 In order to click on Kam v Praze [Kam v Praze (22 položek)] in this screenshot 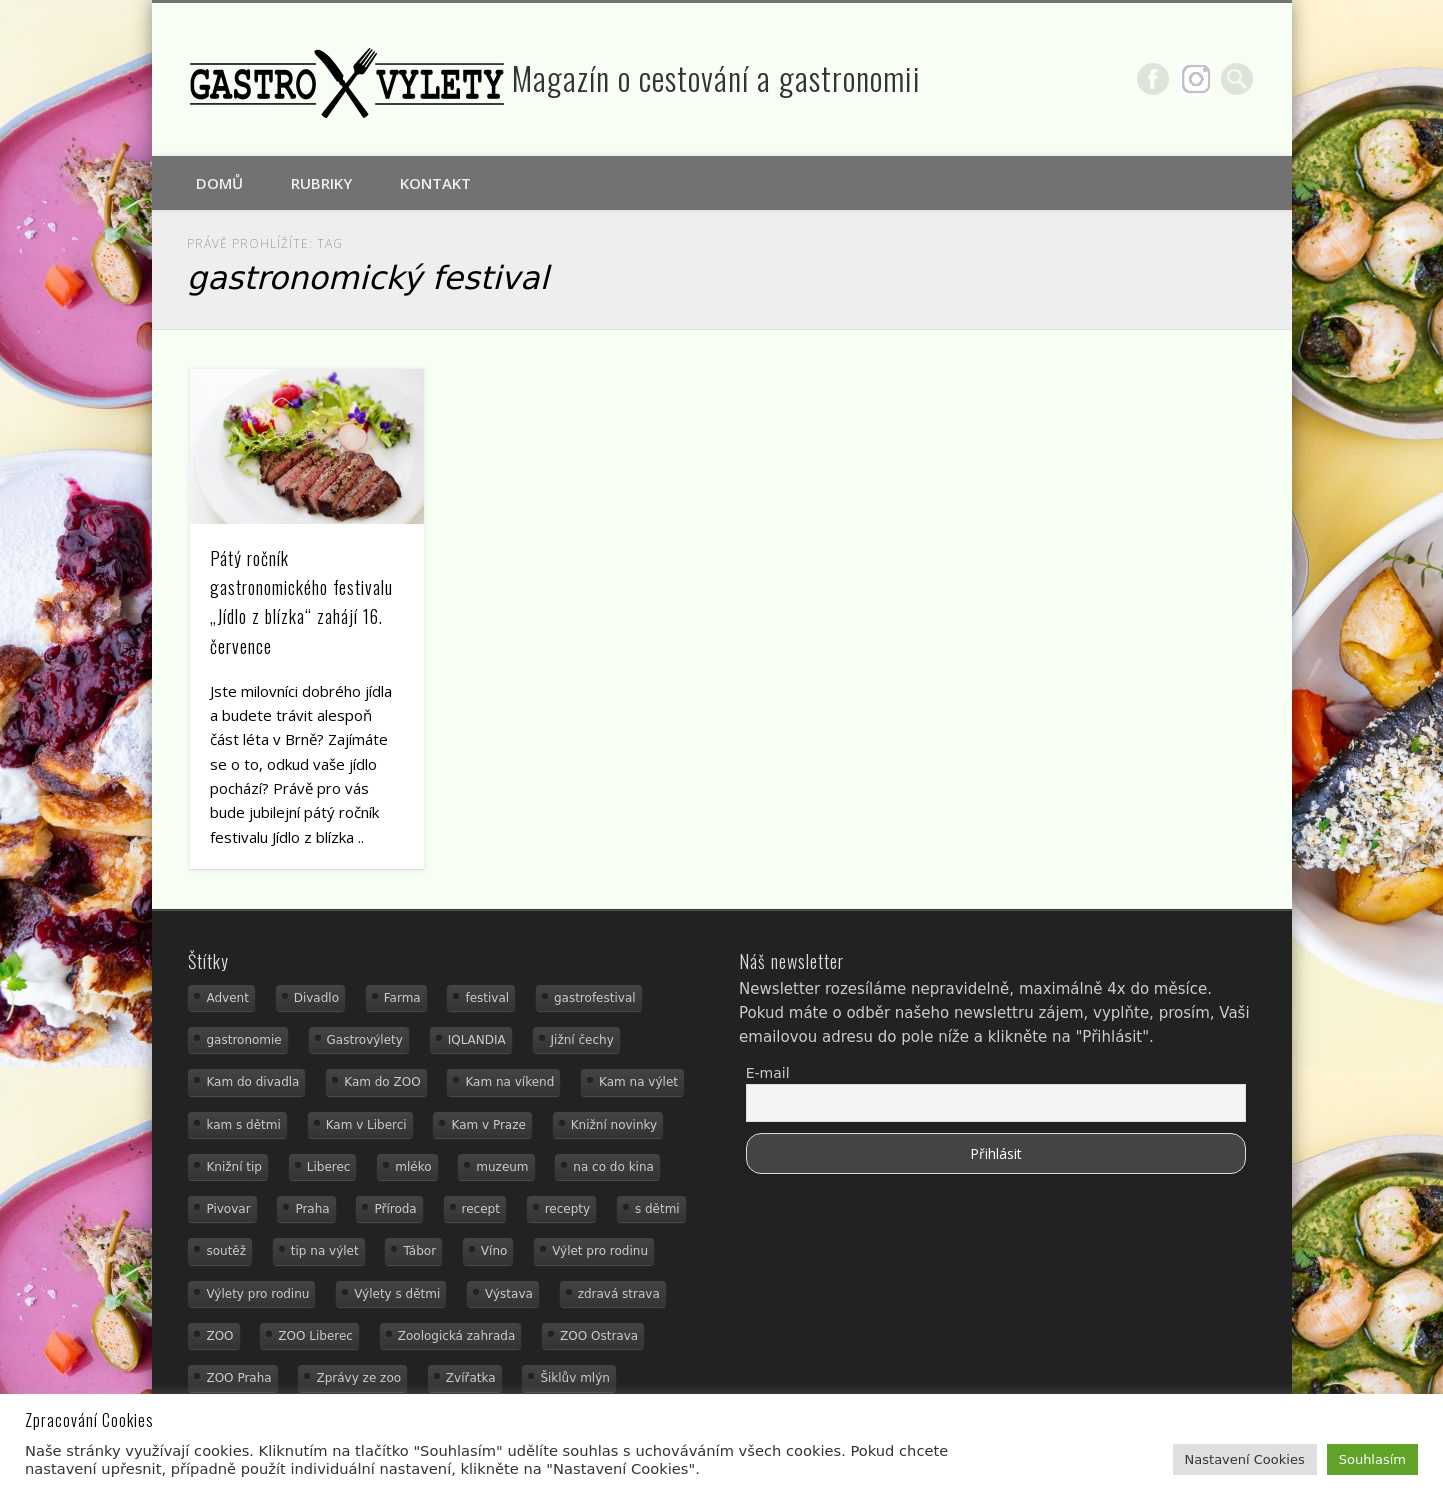, I will do `click(488, 1125)`.